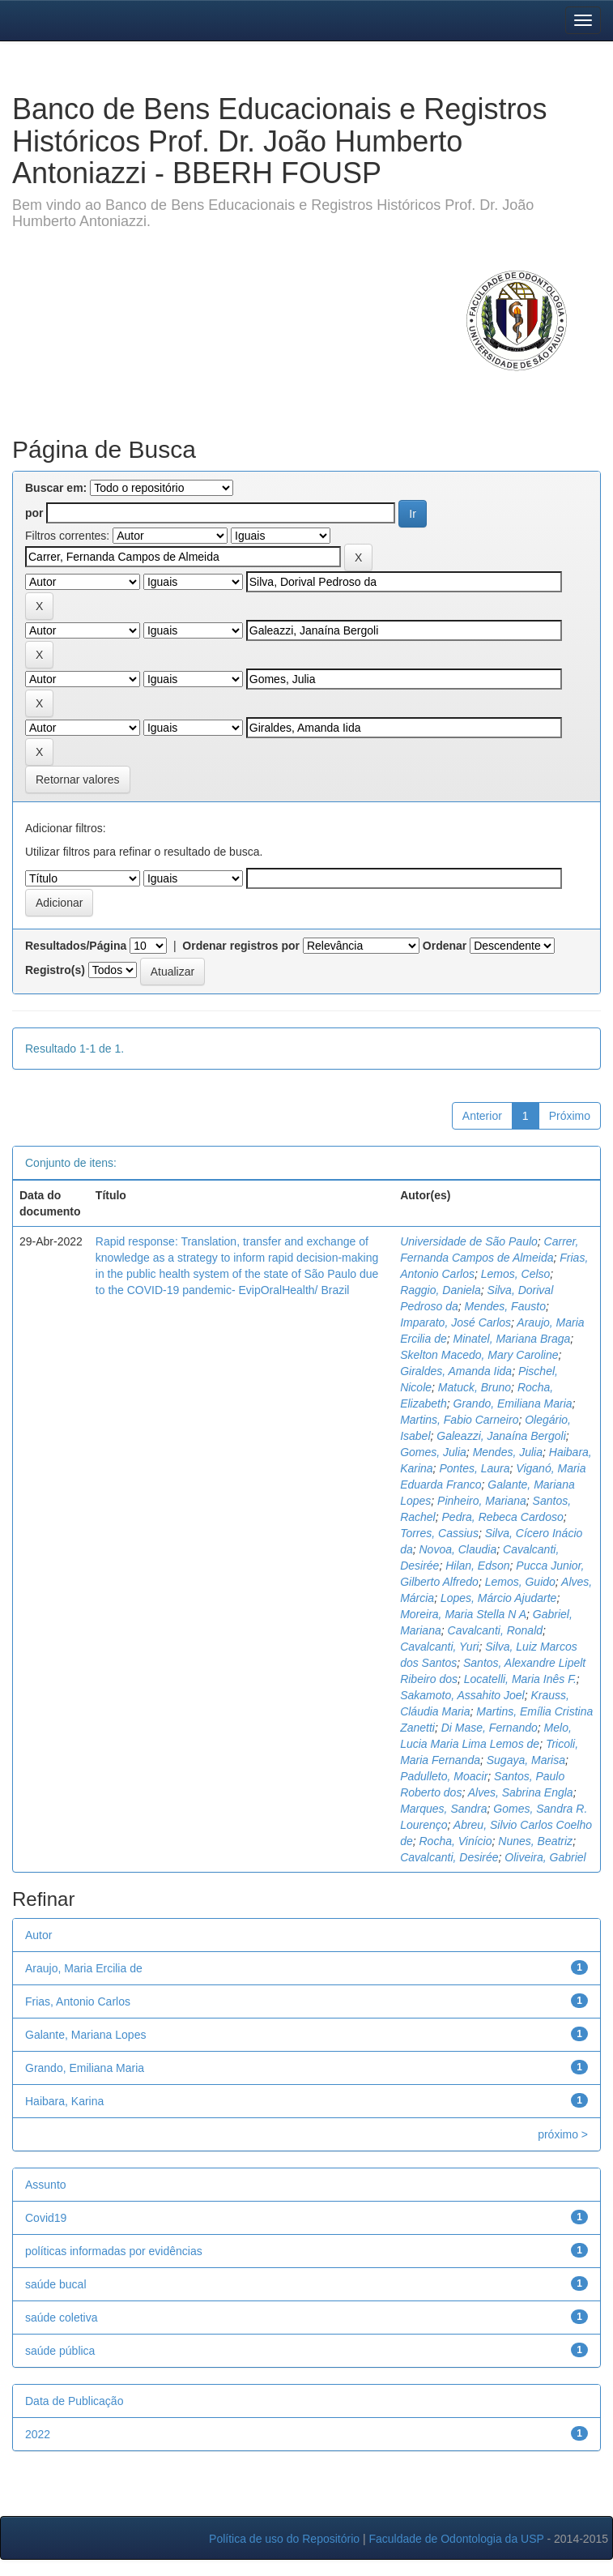  I want to click on Imparato, José Carlos, so click(455, 1322).